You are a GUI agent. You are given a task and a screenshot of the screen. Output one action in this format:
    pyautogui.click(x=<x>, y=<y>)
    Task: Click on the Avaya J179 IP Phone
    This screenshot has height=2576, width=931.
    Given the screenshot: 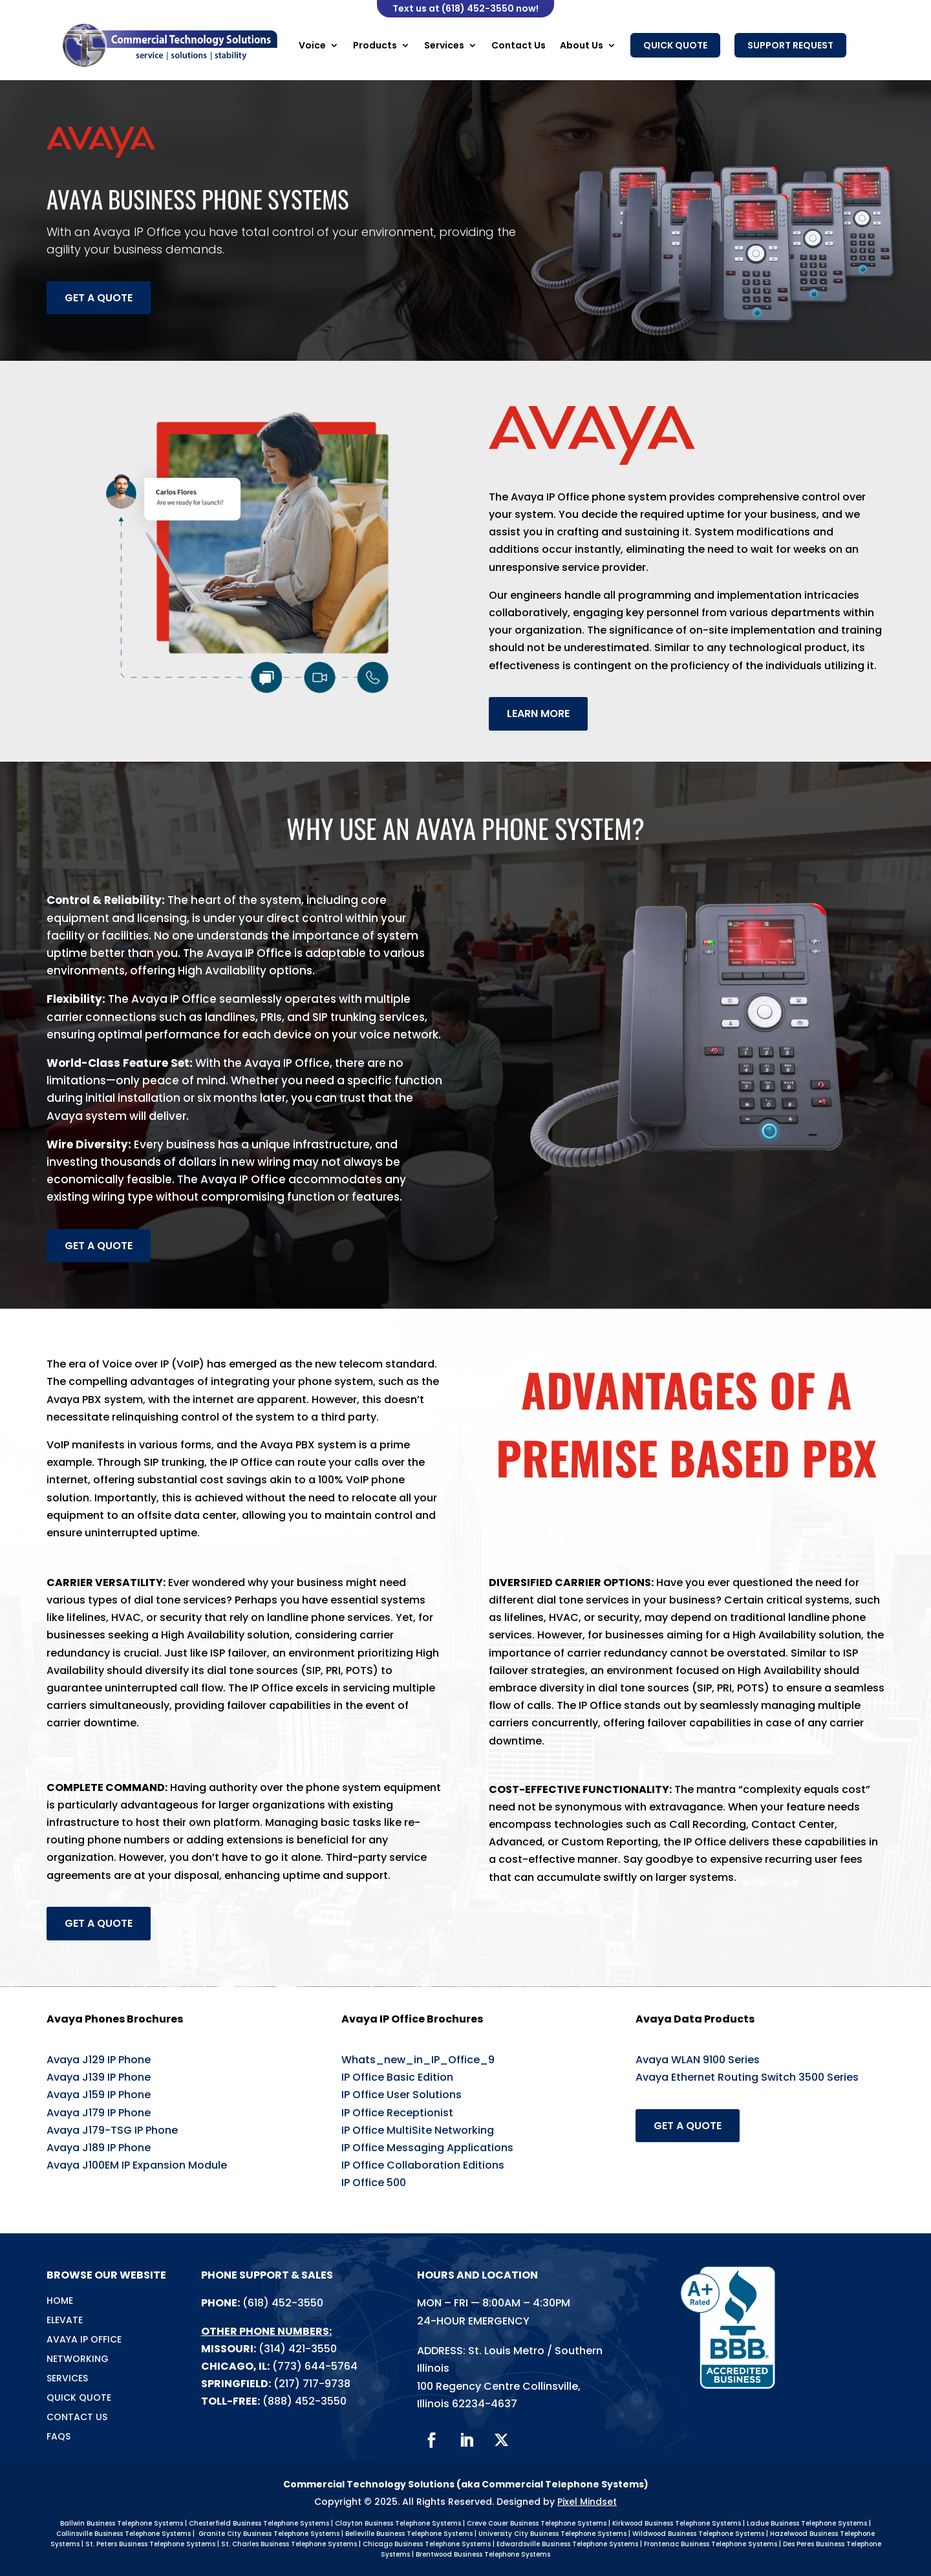 What is the action you would take?
    pyautogui.click(x=99, y=2112)
    